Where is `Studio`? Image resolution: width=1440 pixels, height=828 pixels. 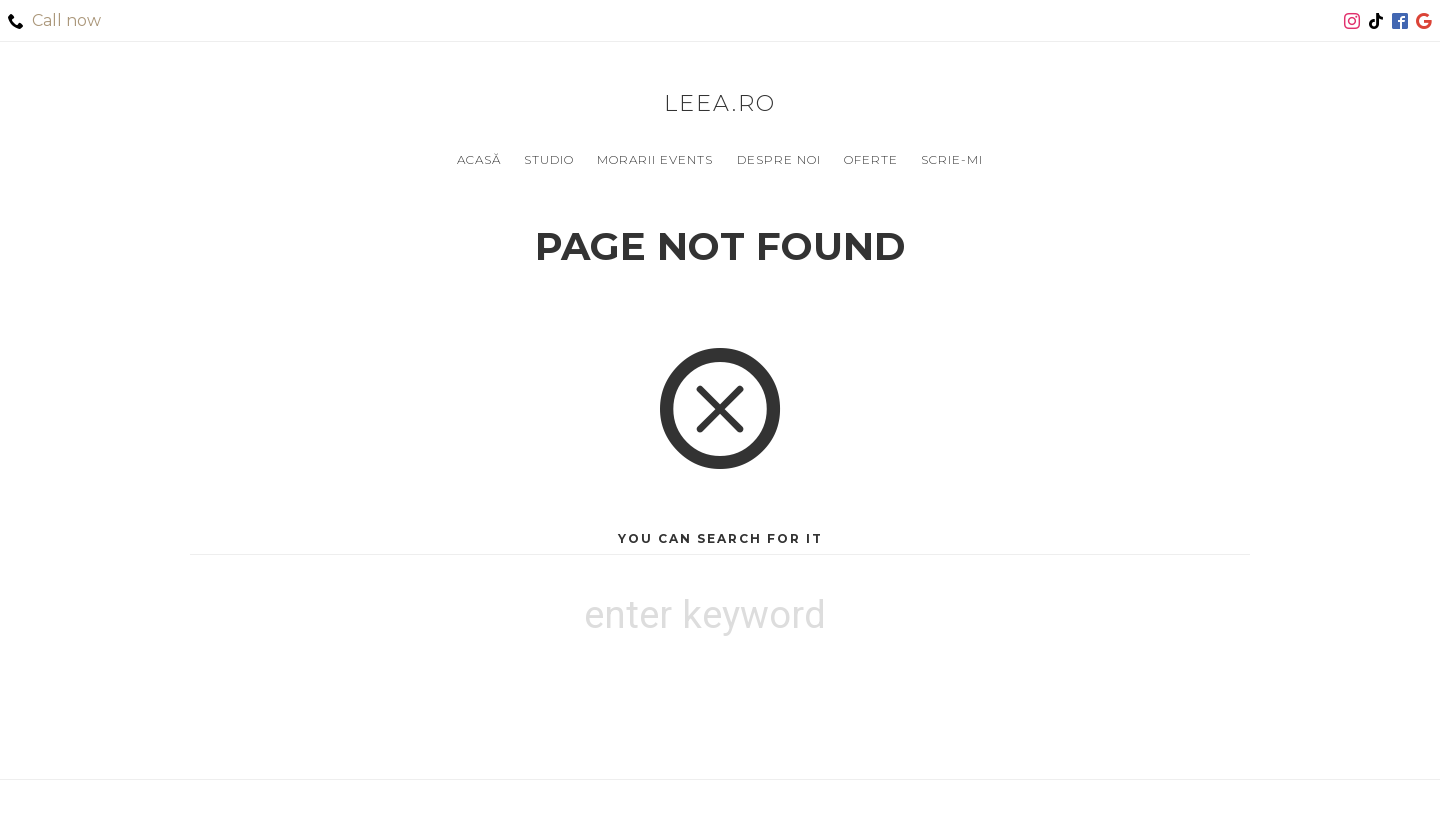
Studio is located at coordinates (549, 159).